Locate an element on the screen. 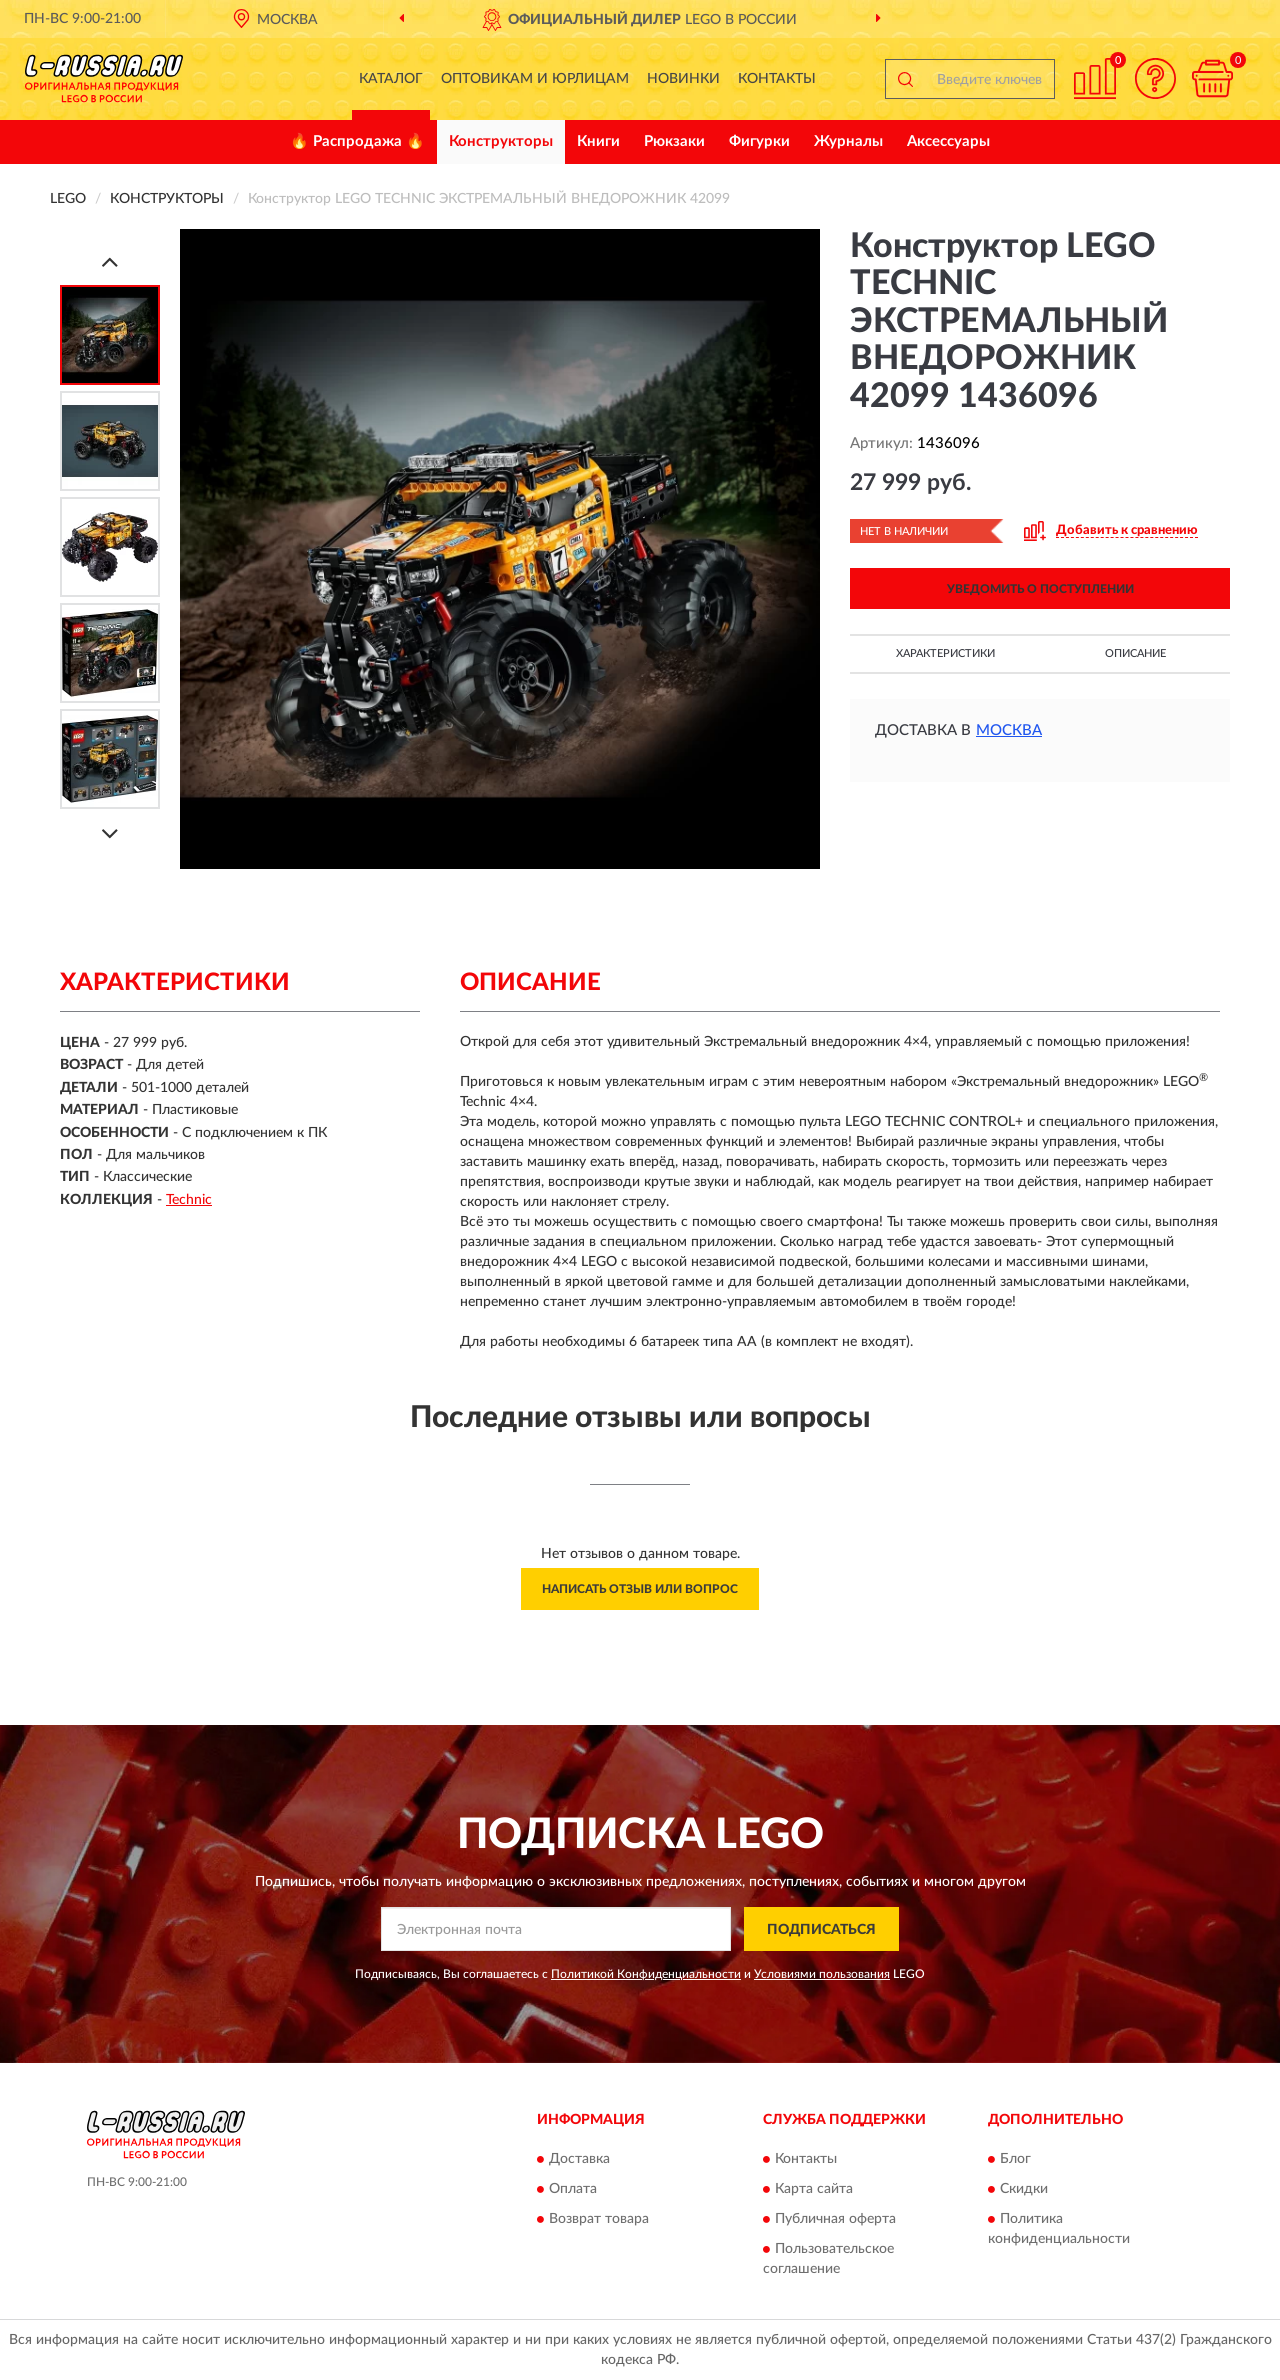 This screenshot has height=2380, width=1280. УВЕДОМИТЬ О ПОСТУПЛЕНИИ is located at coordinates (1040, 589).